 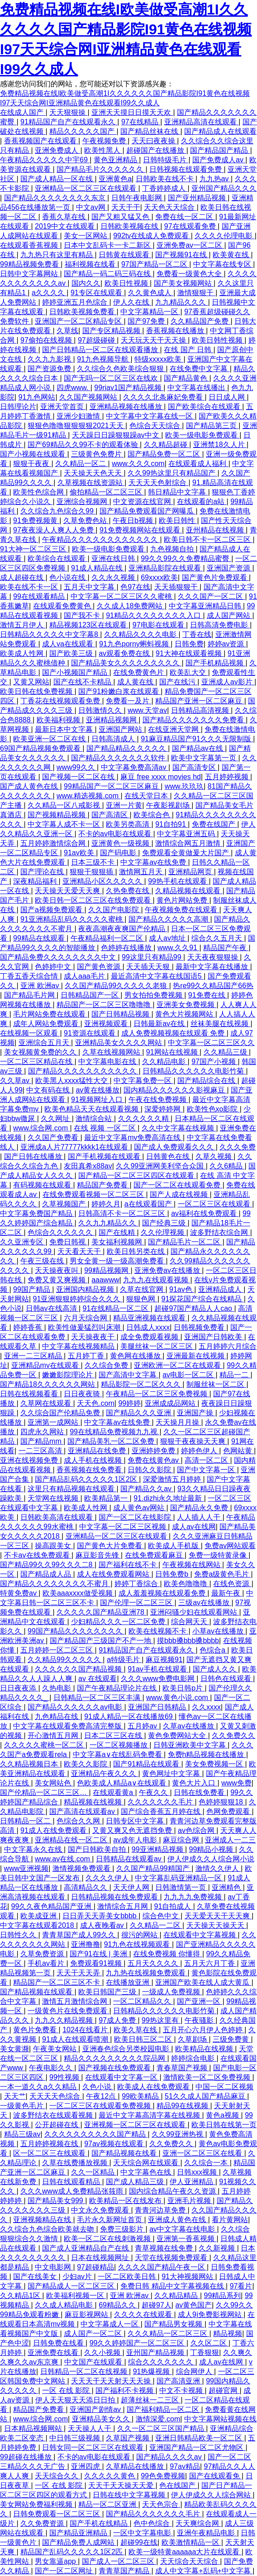 What do you see at coordinates (196, 634) in the screenshot?
I see `丁香在线` at bounding box center [196, 634].